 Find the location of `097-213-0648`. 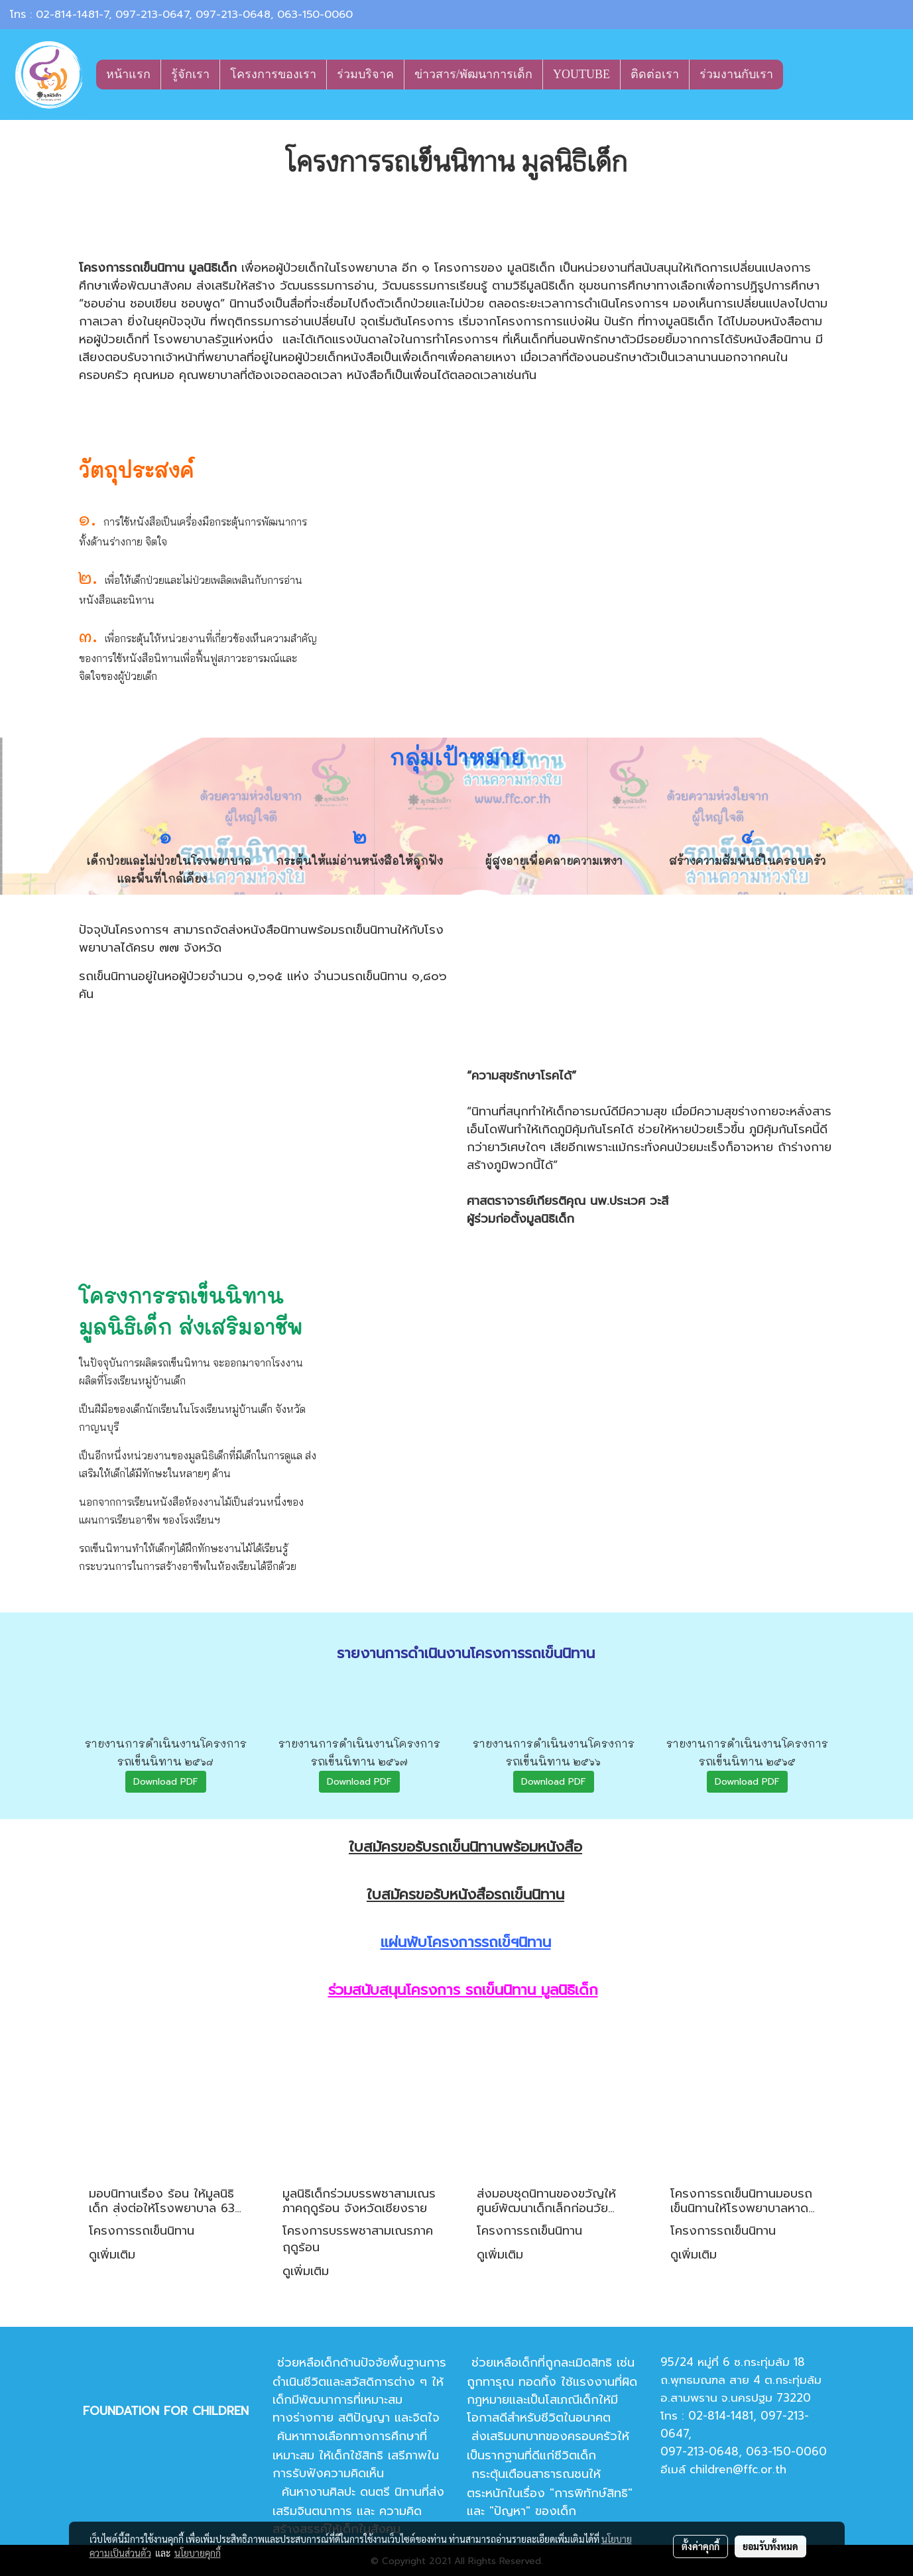

097-213-0648 is located at coordinates (233, 15).